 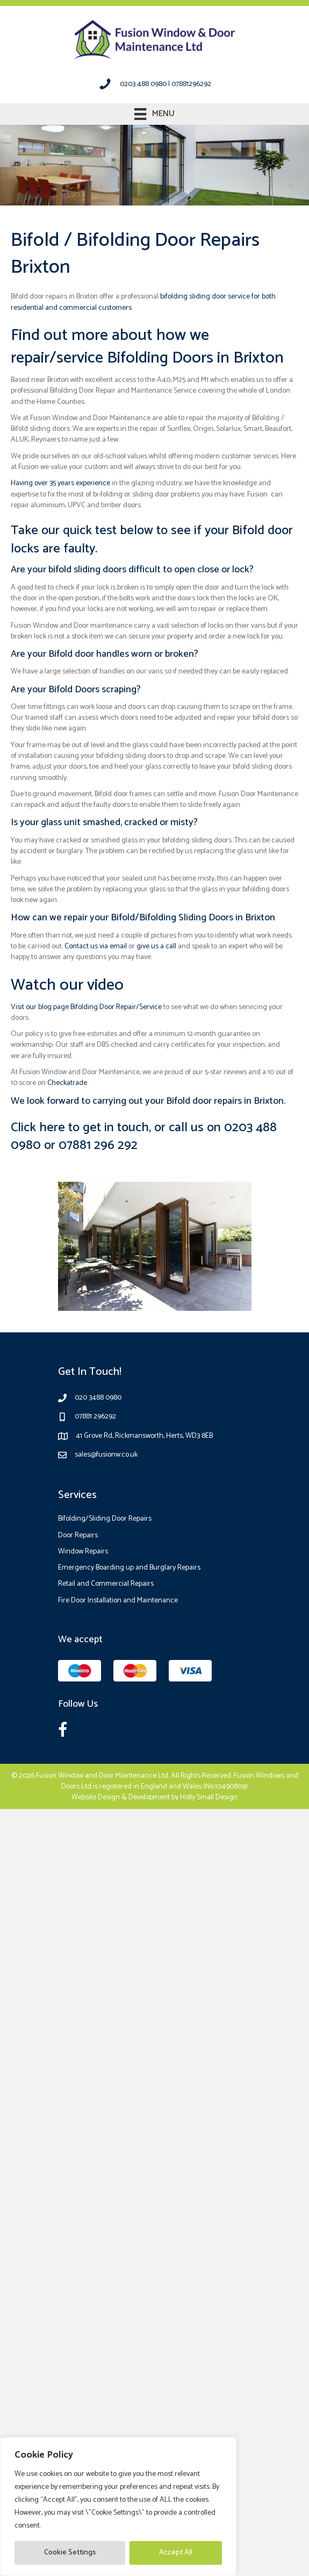 What do you see at coordinates (105, 1519) in the screenshot?
I see `Bifolding/Sliding Door Repairs` at bounding box center [105, 1519].